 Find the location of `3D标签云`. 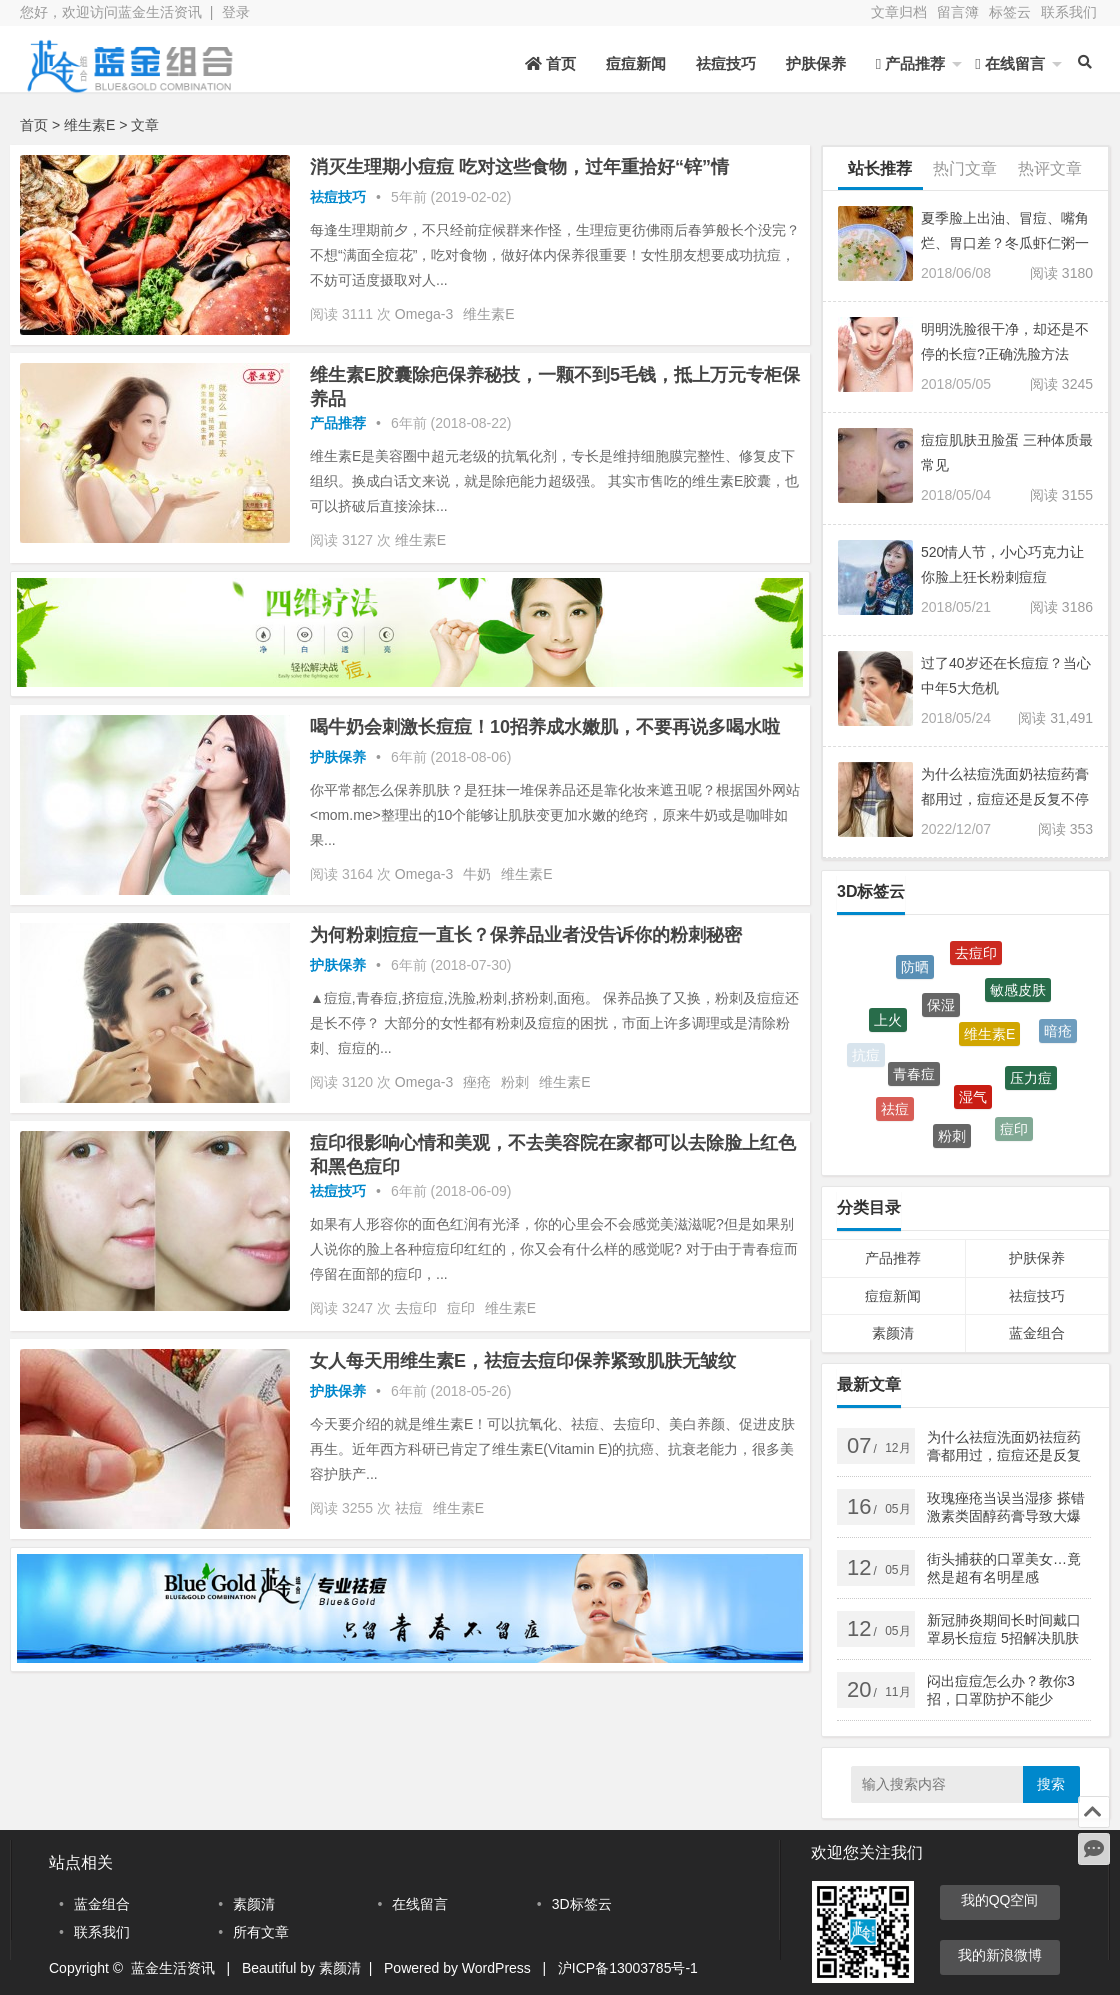

3D标签云 is located at coordinates (582, 1904).